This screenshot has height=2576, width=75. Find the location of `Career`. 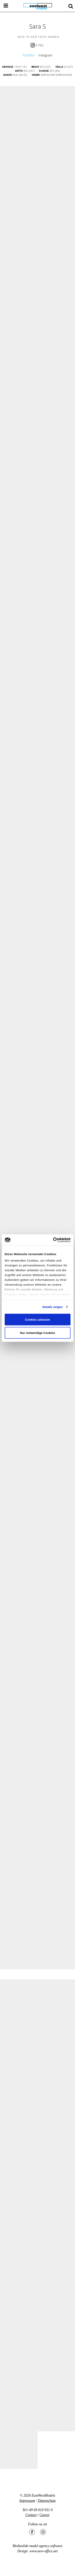

Career is located at coordinates (45, 2515).